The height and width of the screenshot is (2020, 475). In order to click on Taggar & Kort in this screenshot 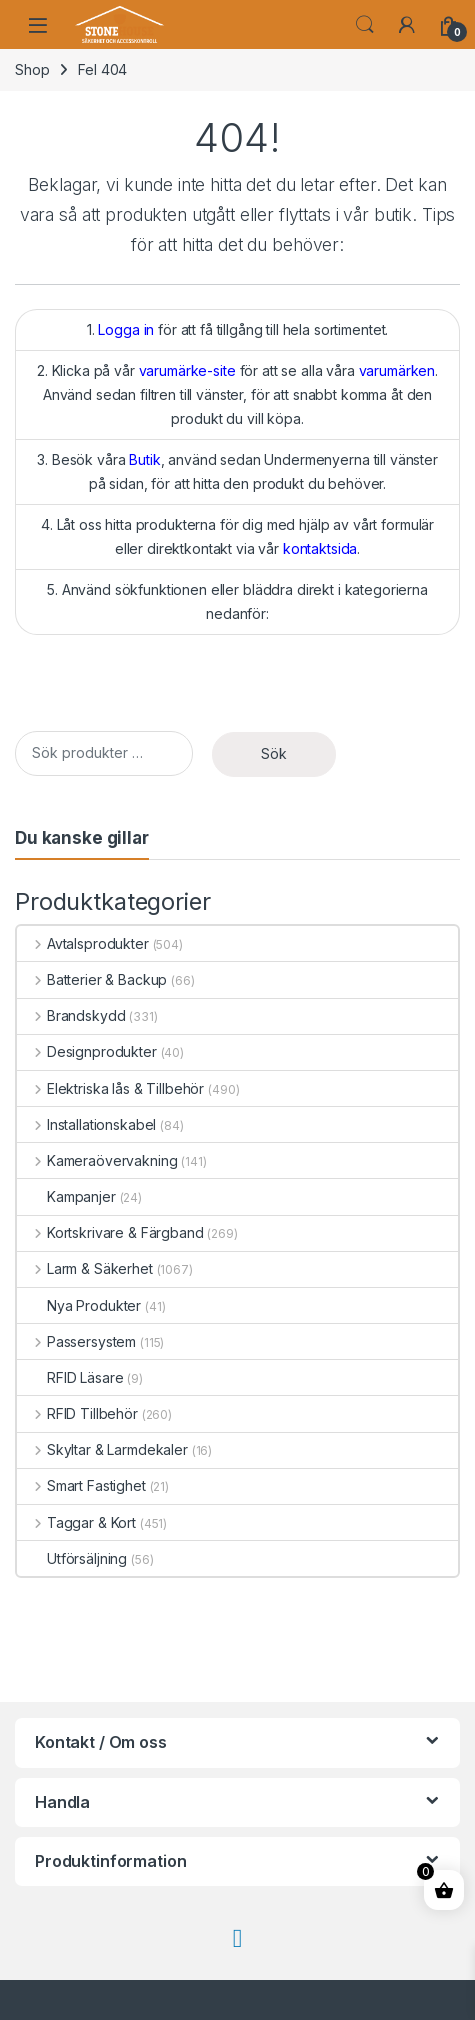, I will do `click(76, 1522)`.